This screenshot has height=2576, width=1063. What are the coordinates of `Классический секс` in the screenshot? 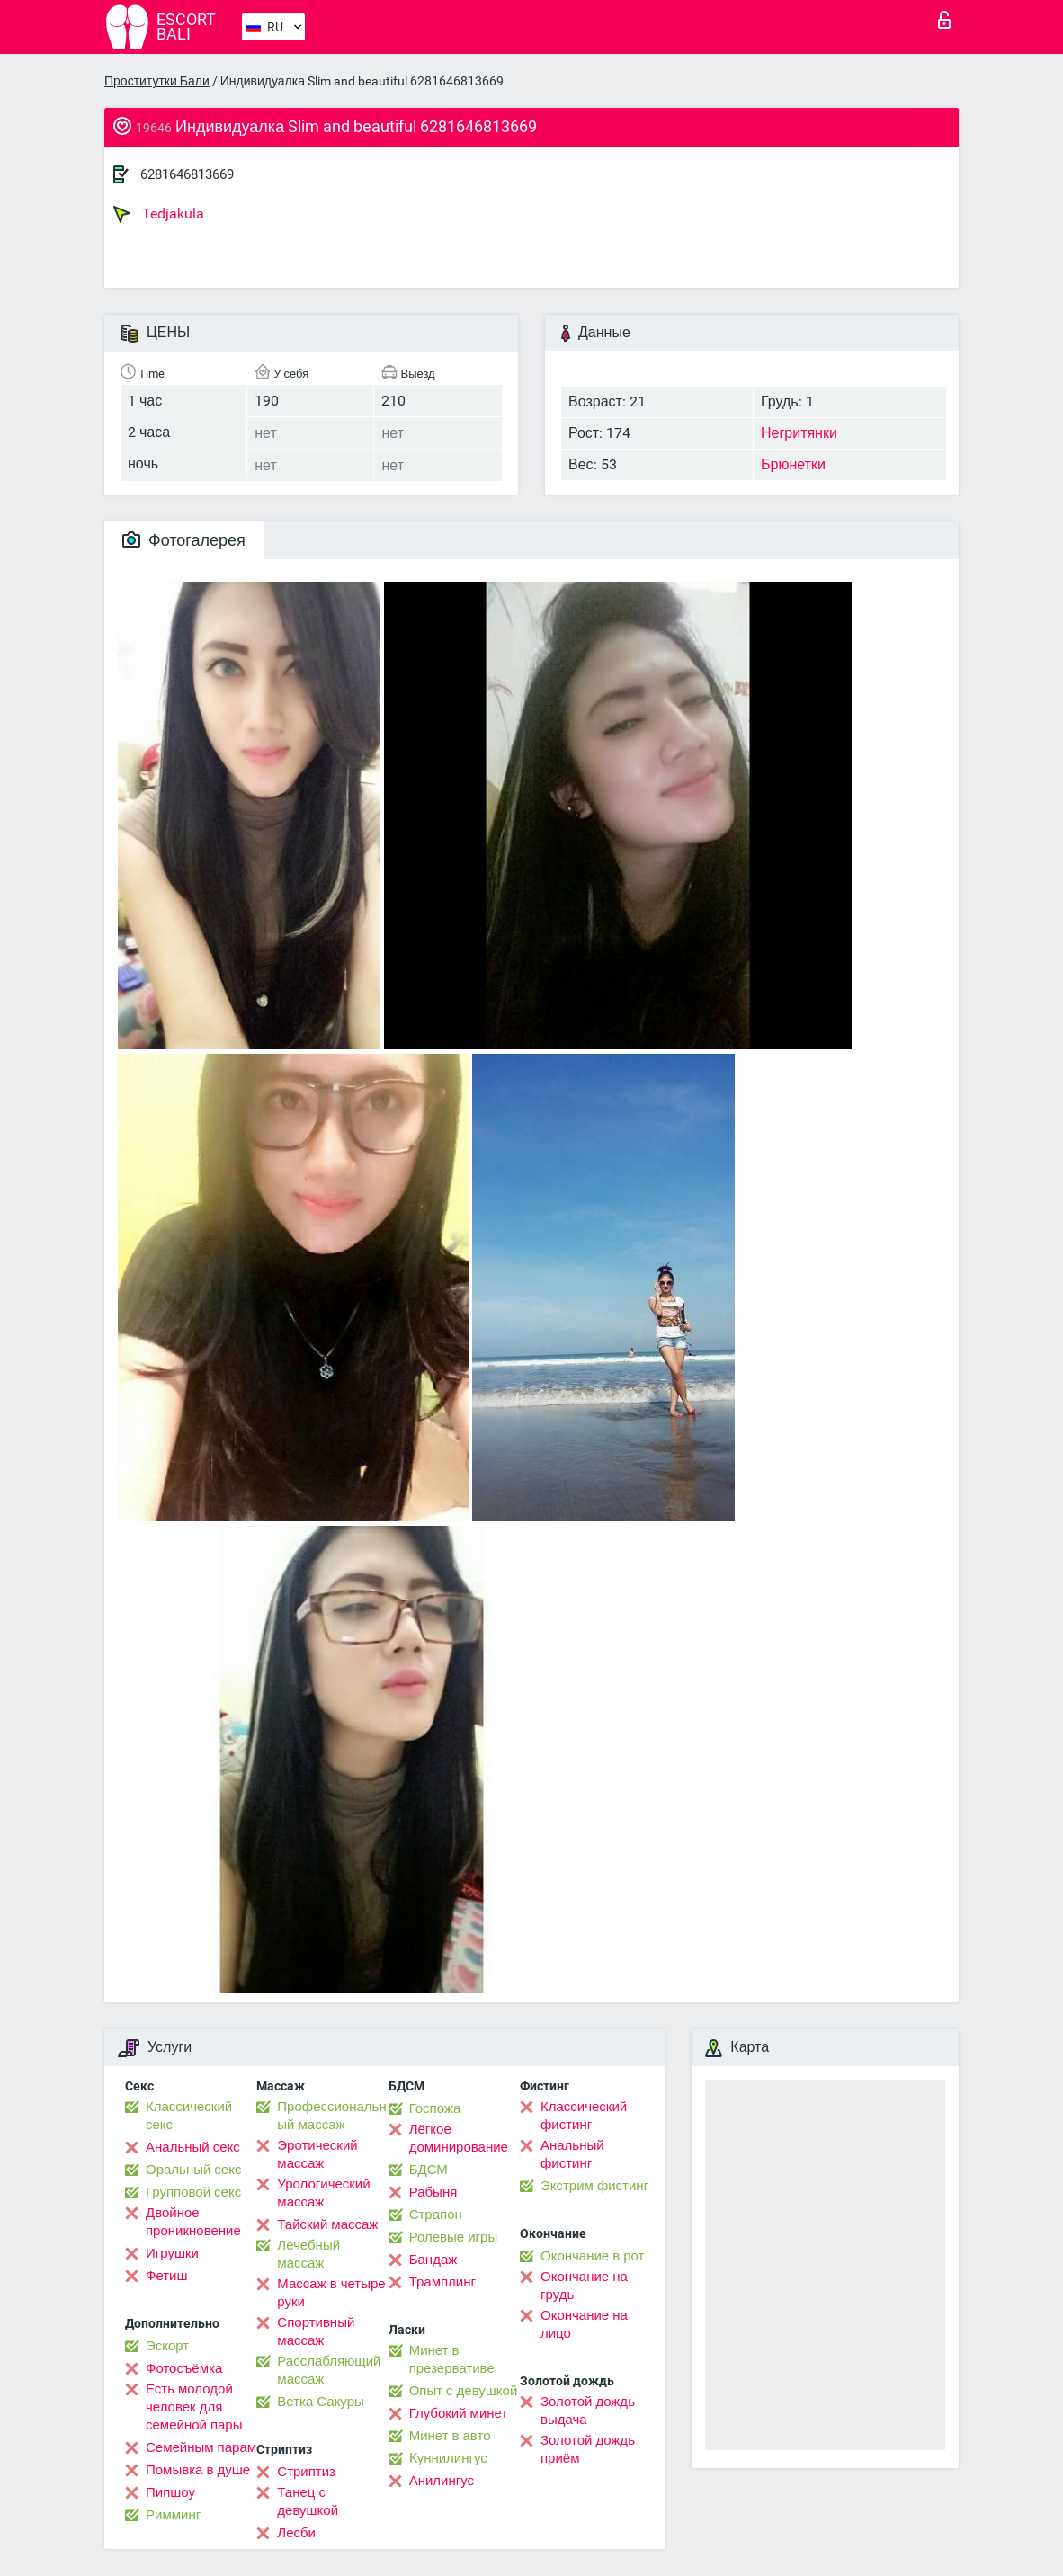 It's located at (189, 2116).